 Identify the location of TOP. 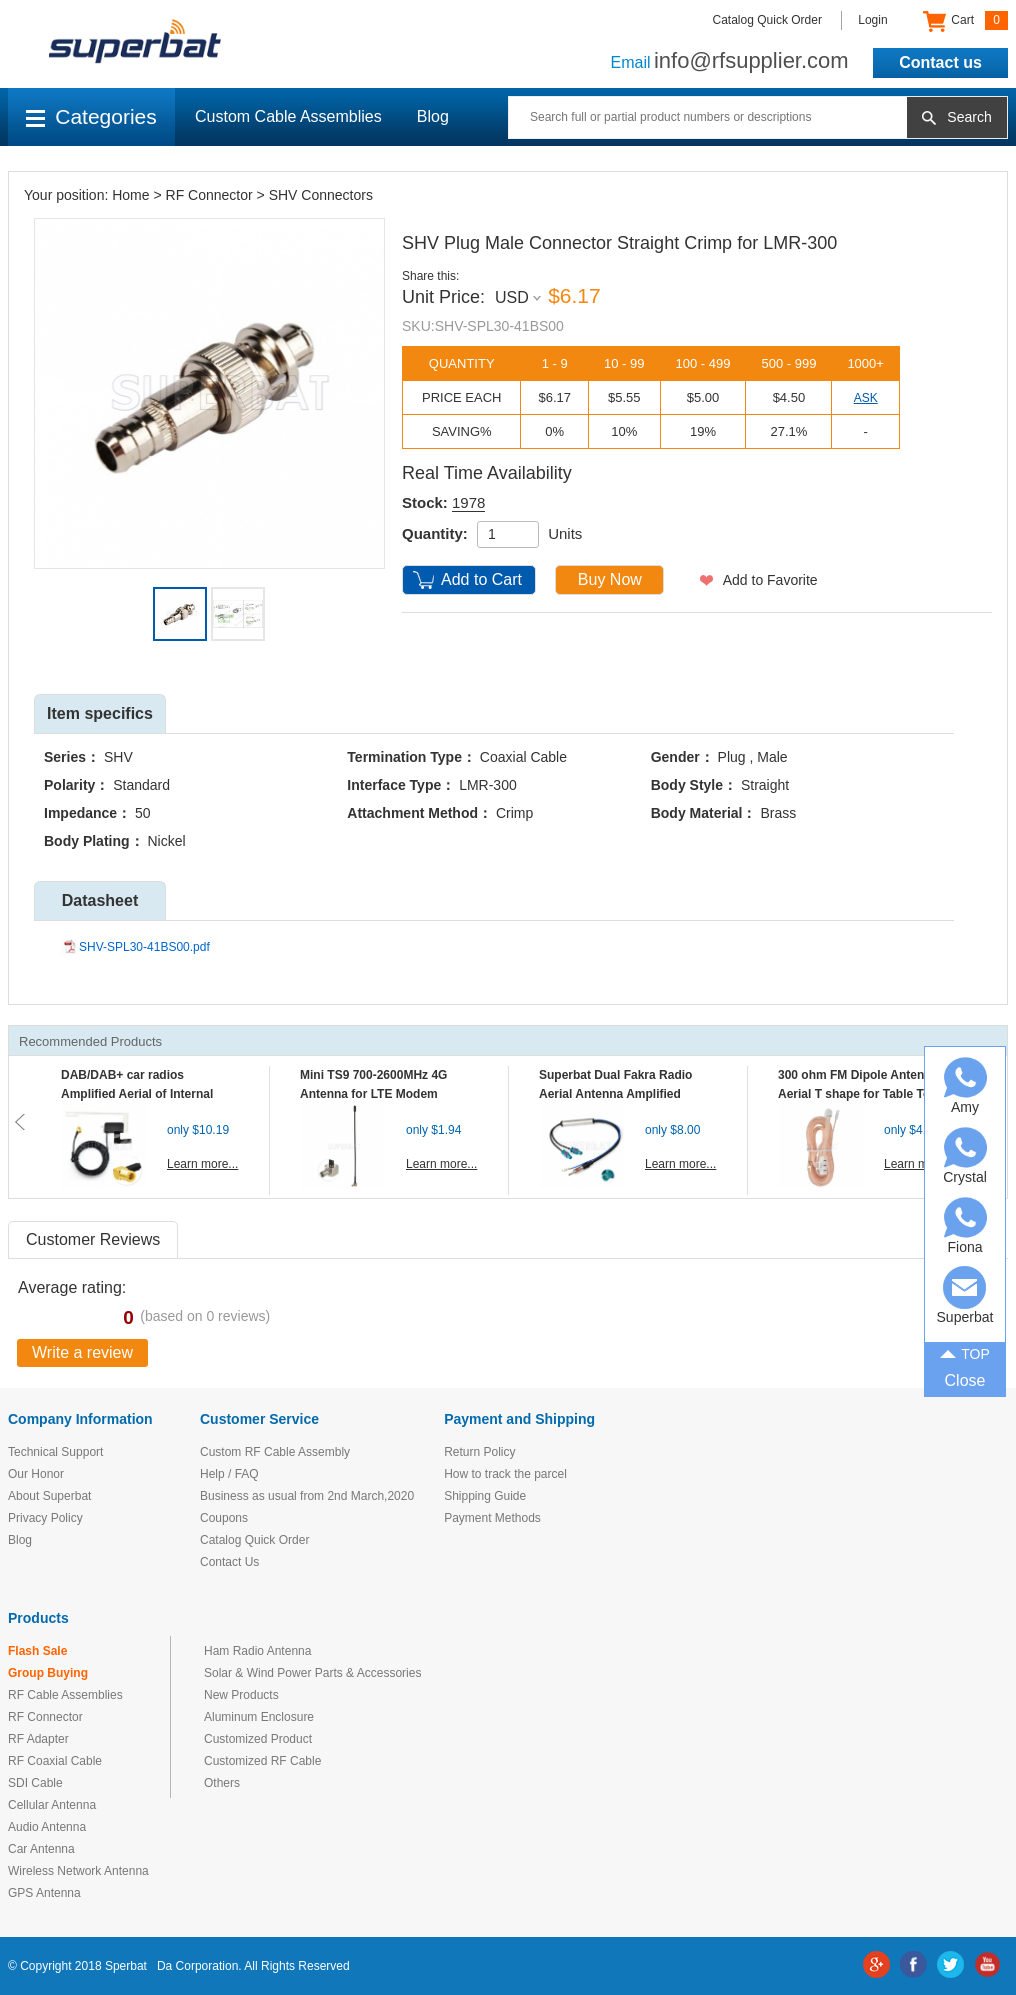
(965, 1352).